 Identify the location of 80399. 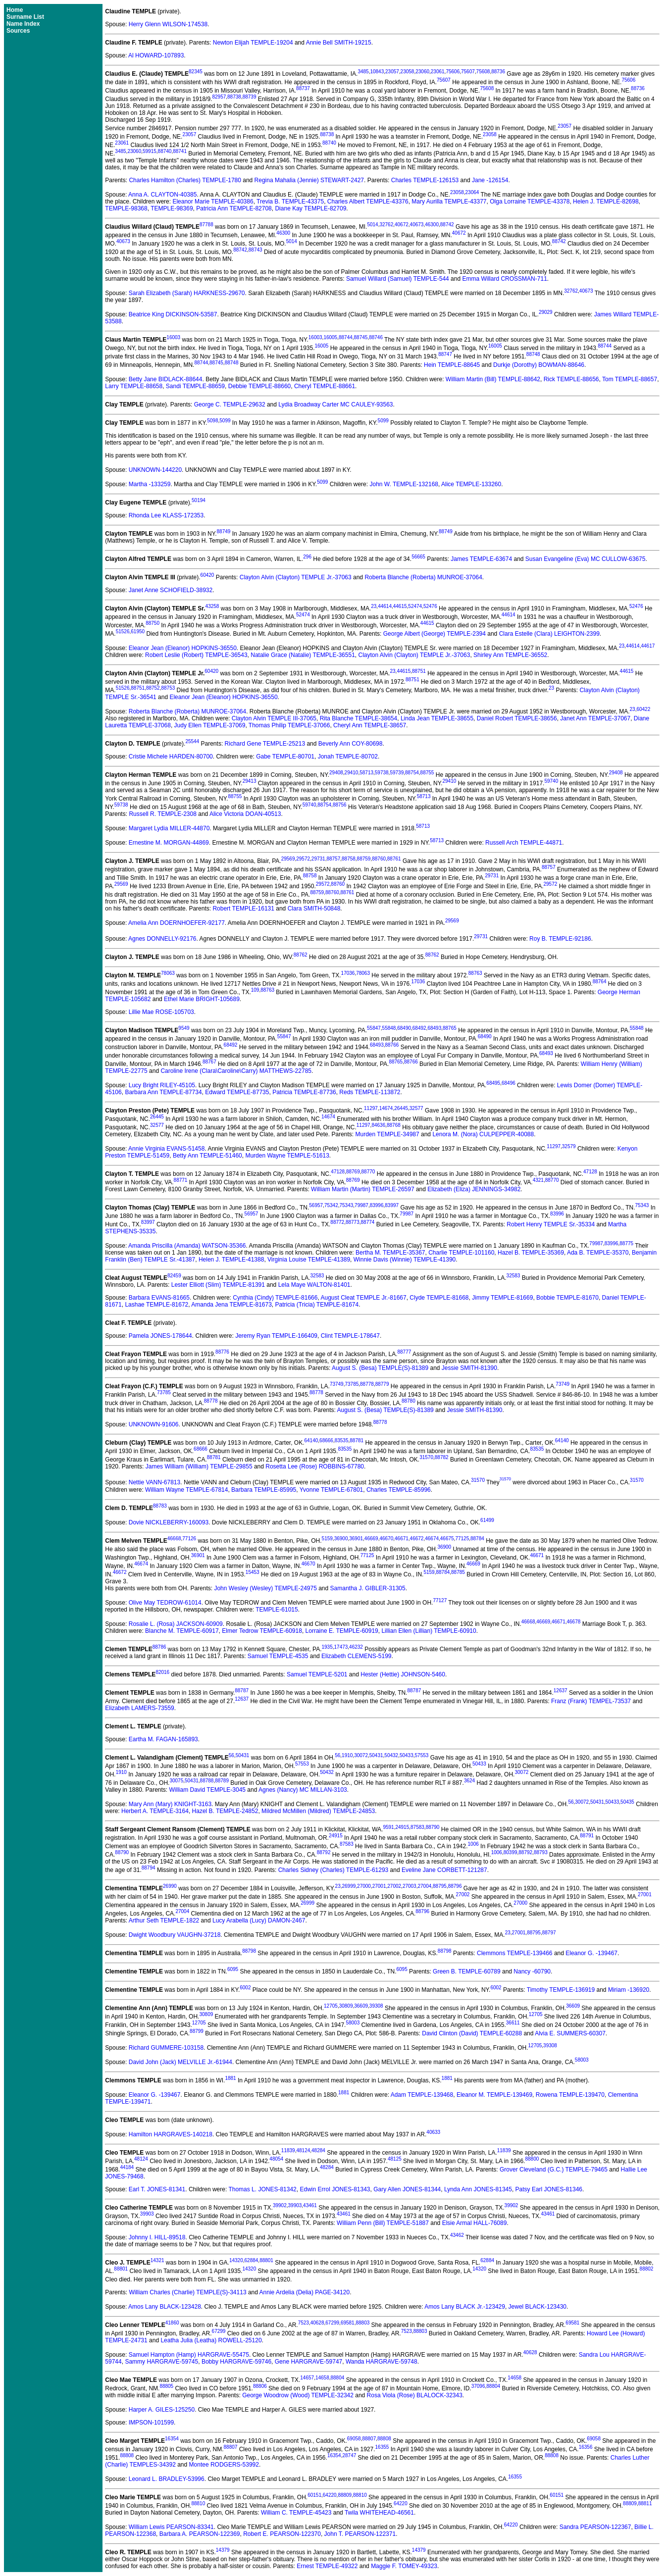
(510, 1852).